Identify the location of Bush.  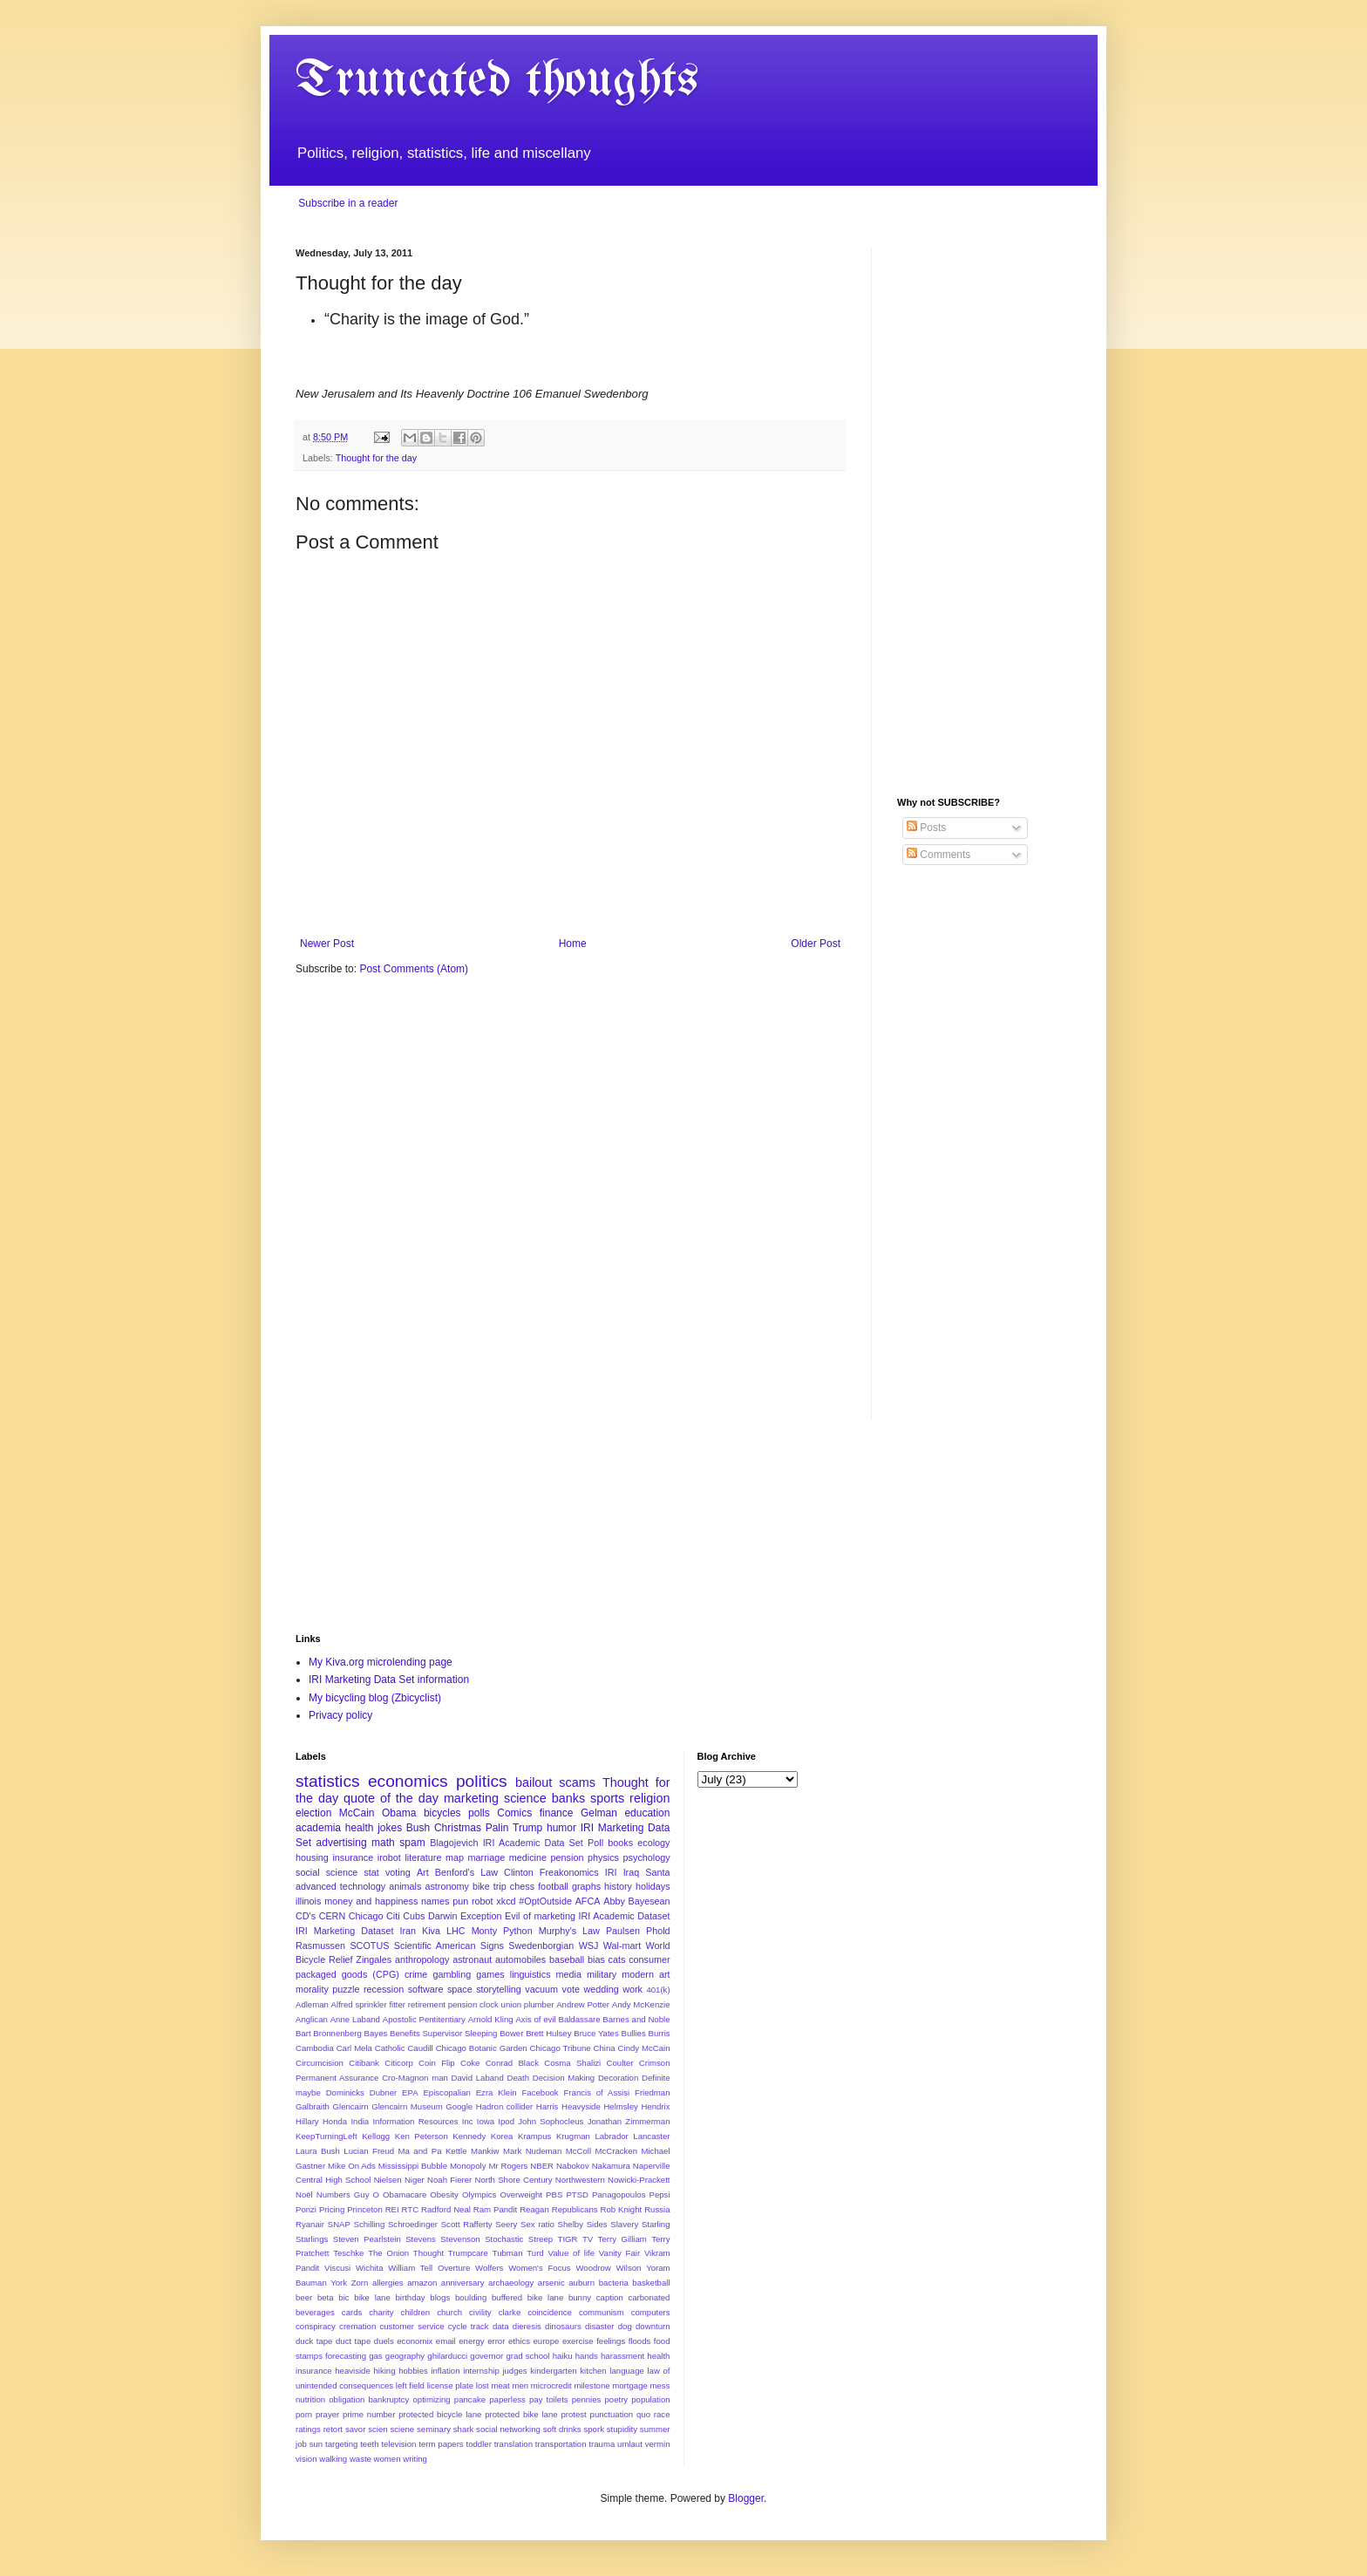
(418, 1828).